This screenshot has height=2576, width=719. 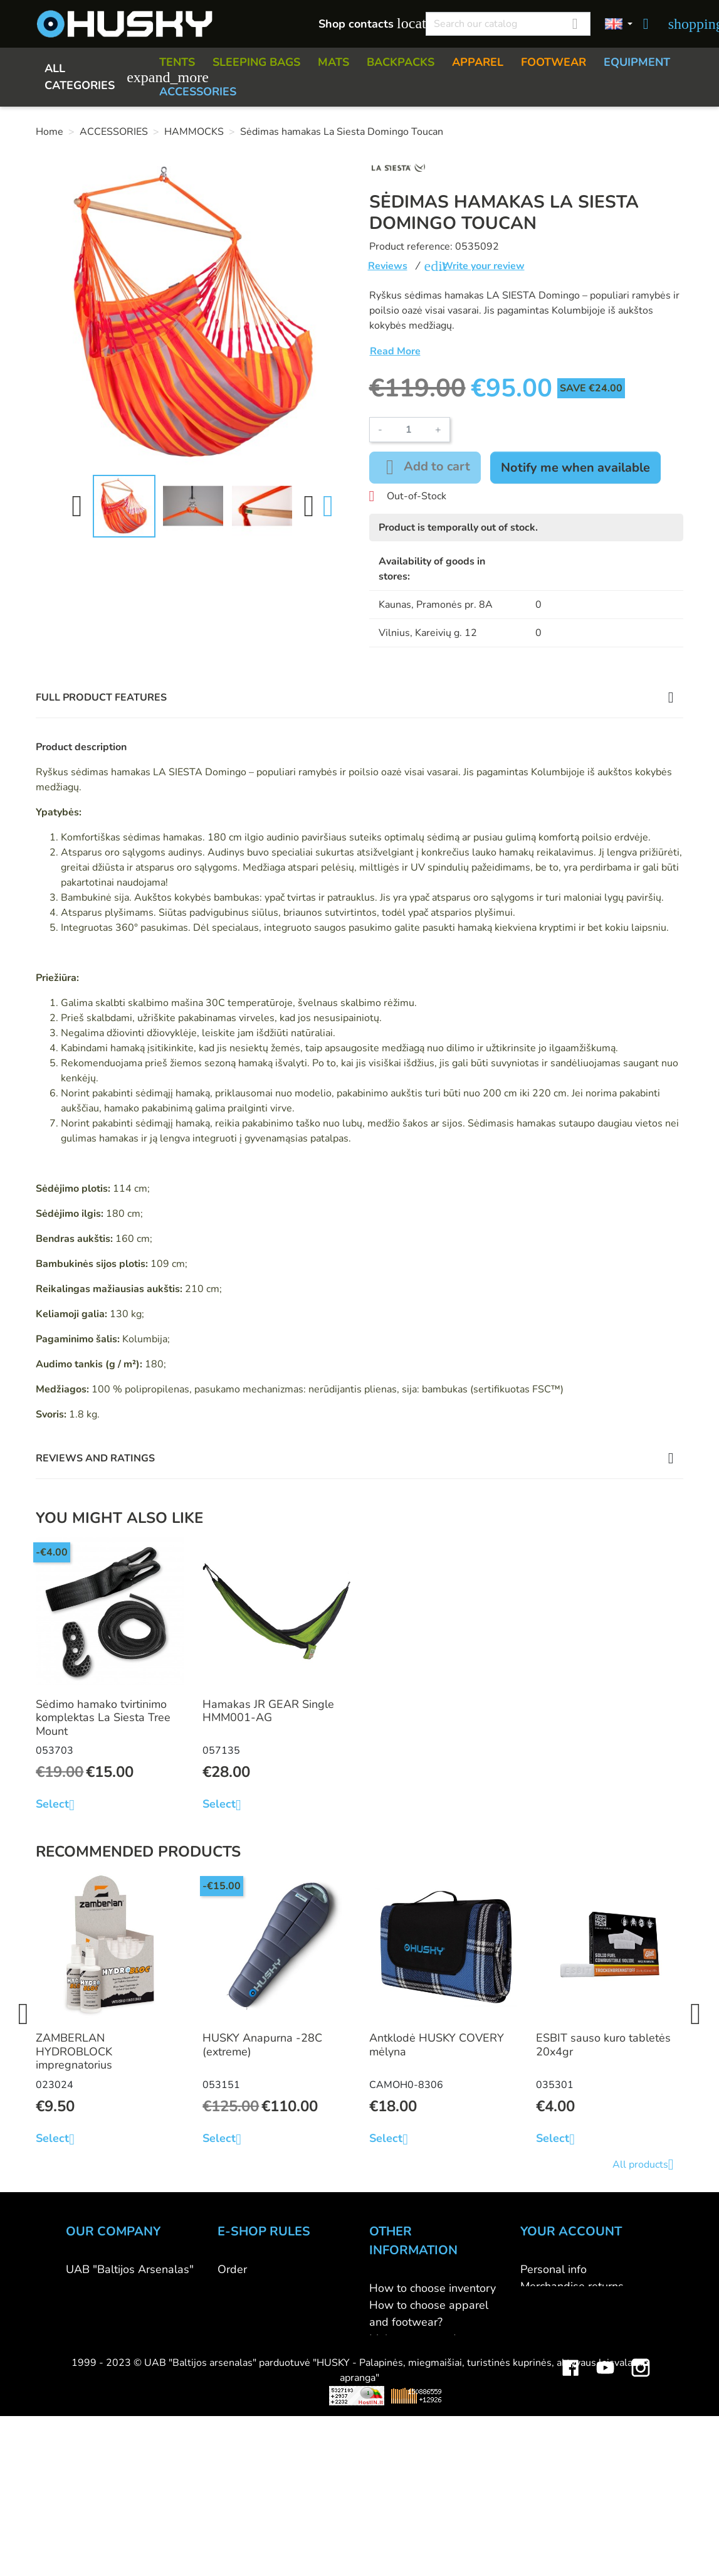 I want to click on Shop contacts, so click(x=365, y=23).